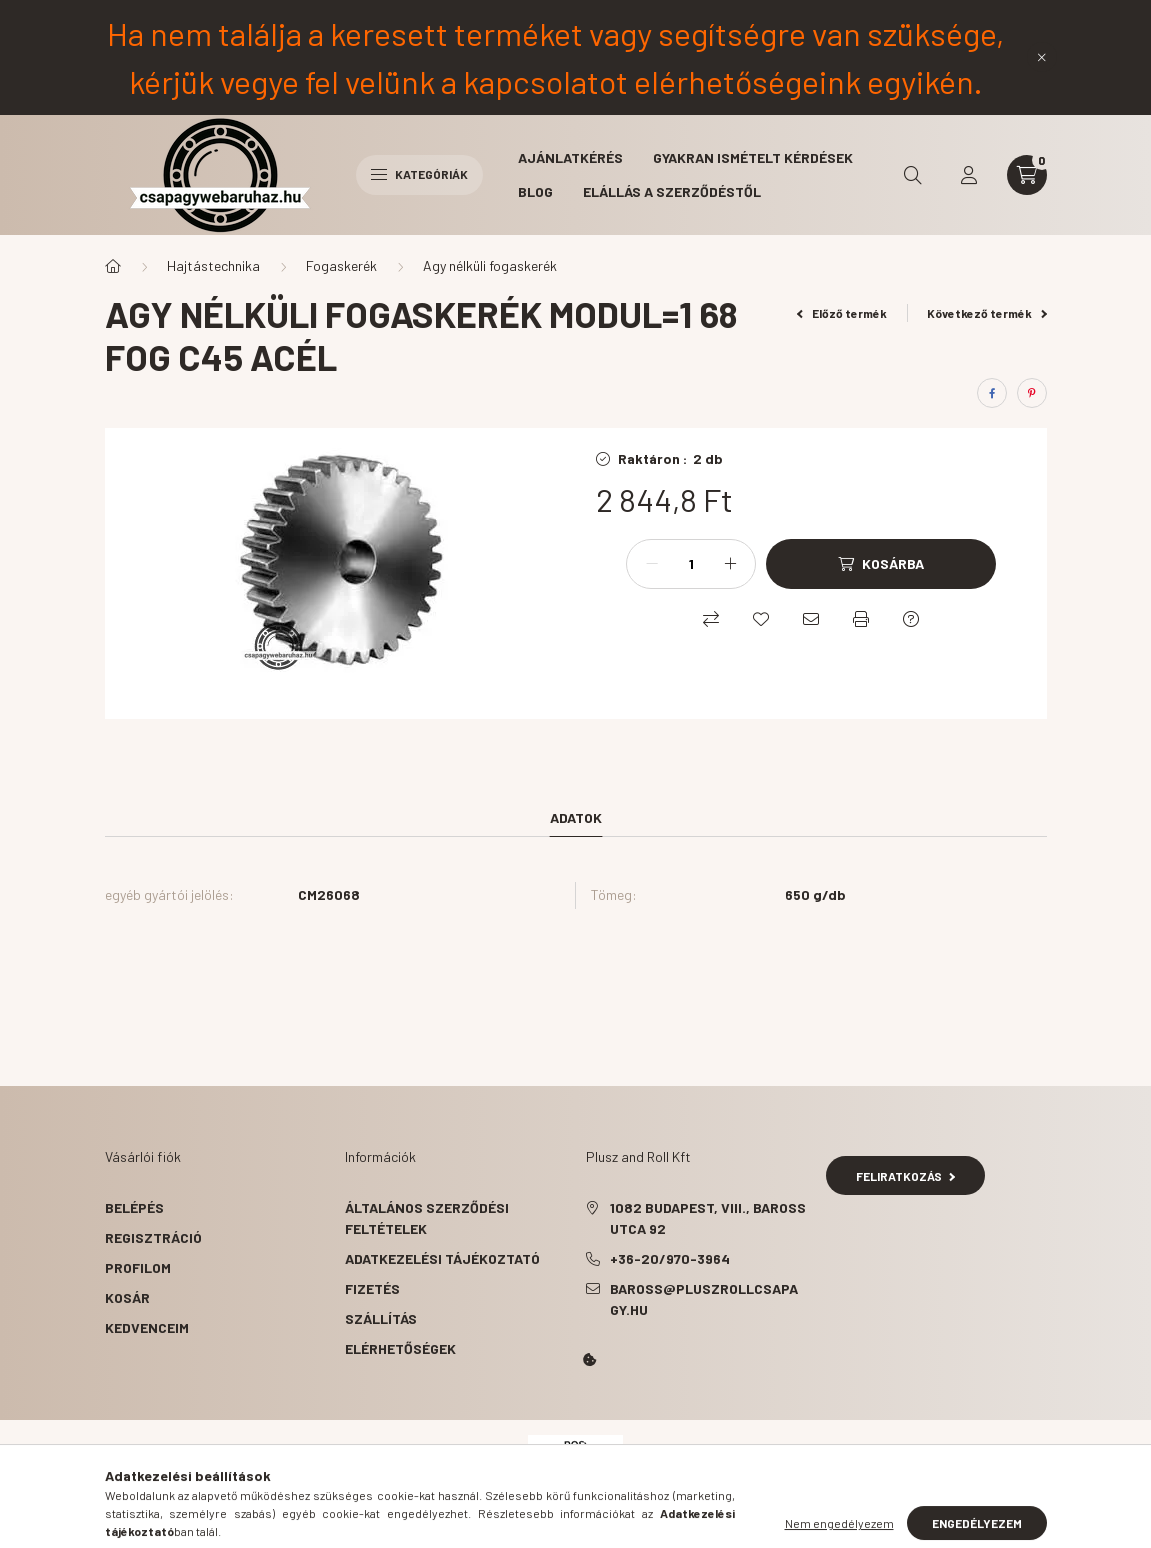  I want to click on [Bezár], so click(1042, 57).